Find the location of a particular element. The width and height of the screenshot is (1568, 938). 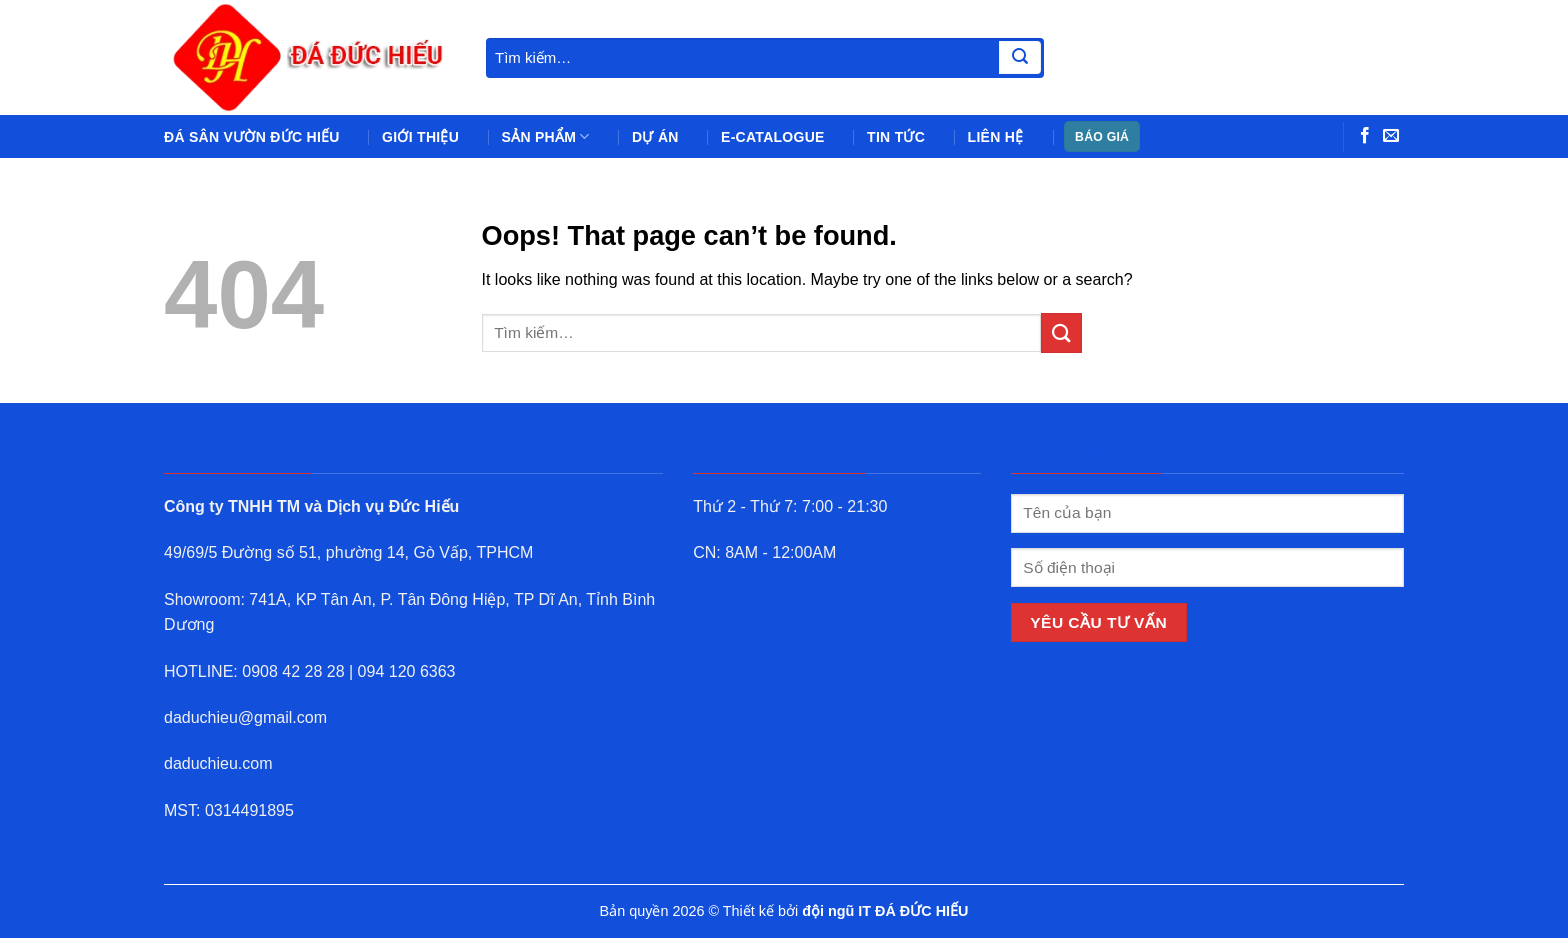

Giới thiệu is located at coordinates (420, 137).